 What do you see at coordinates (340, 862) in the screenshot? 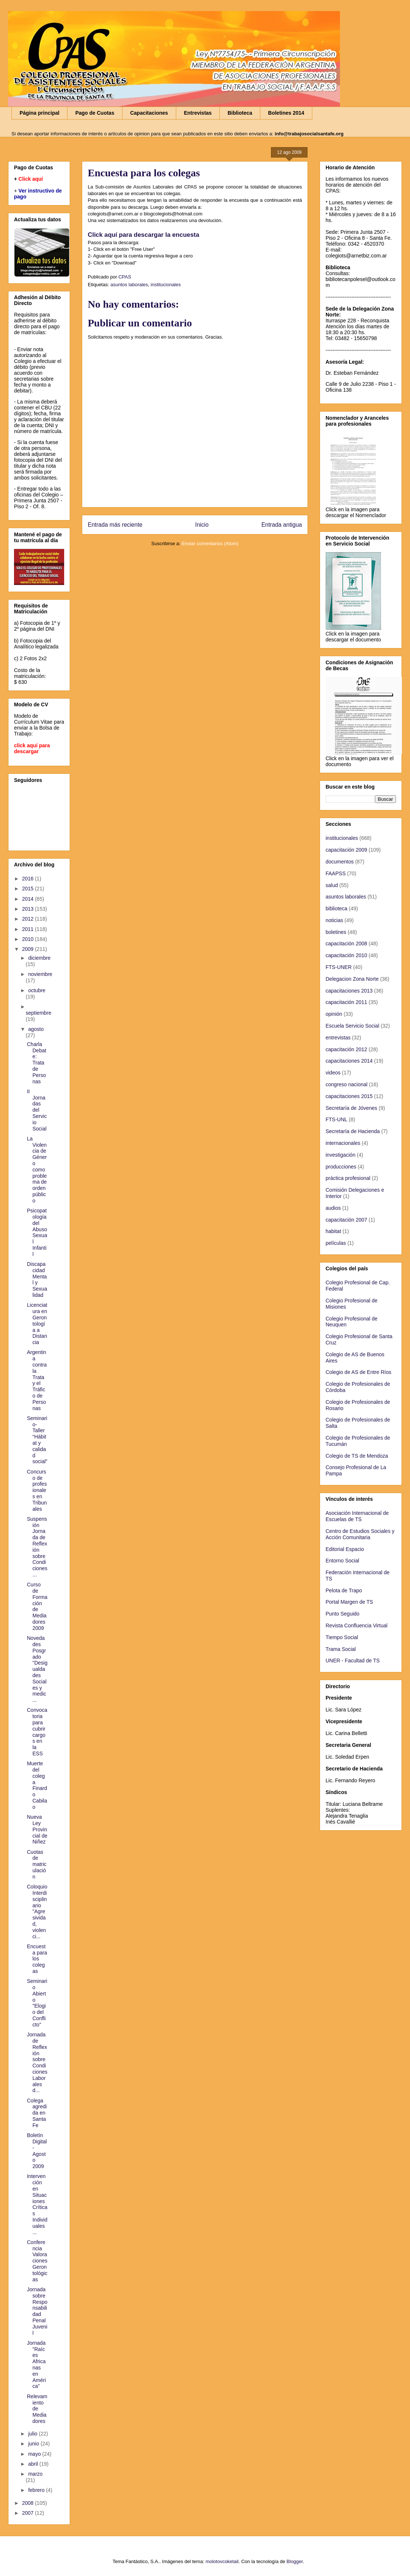
I see `documentos` at bounding box center [340, 862].